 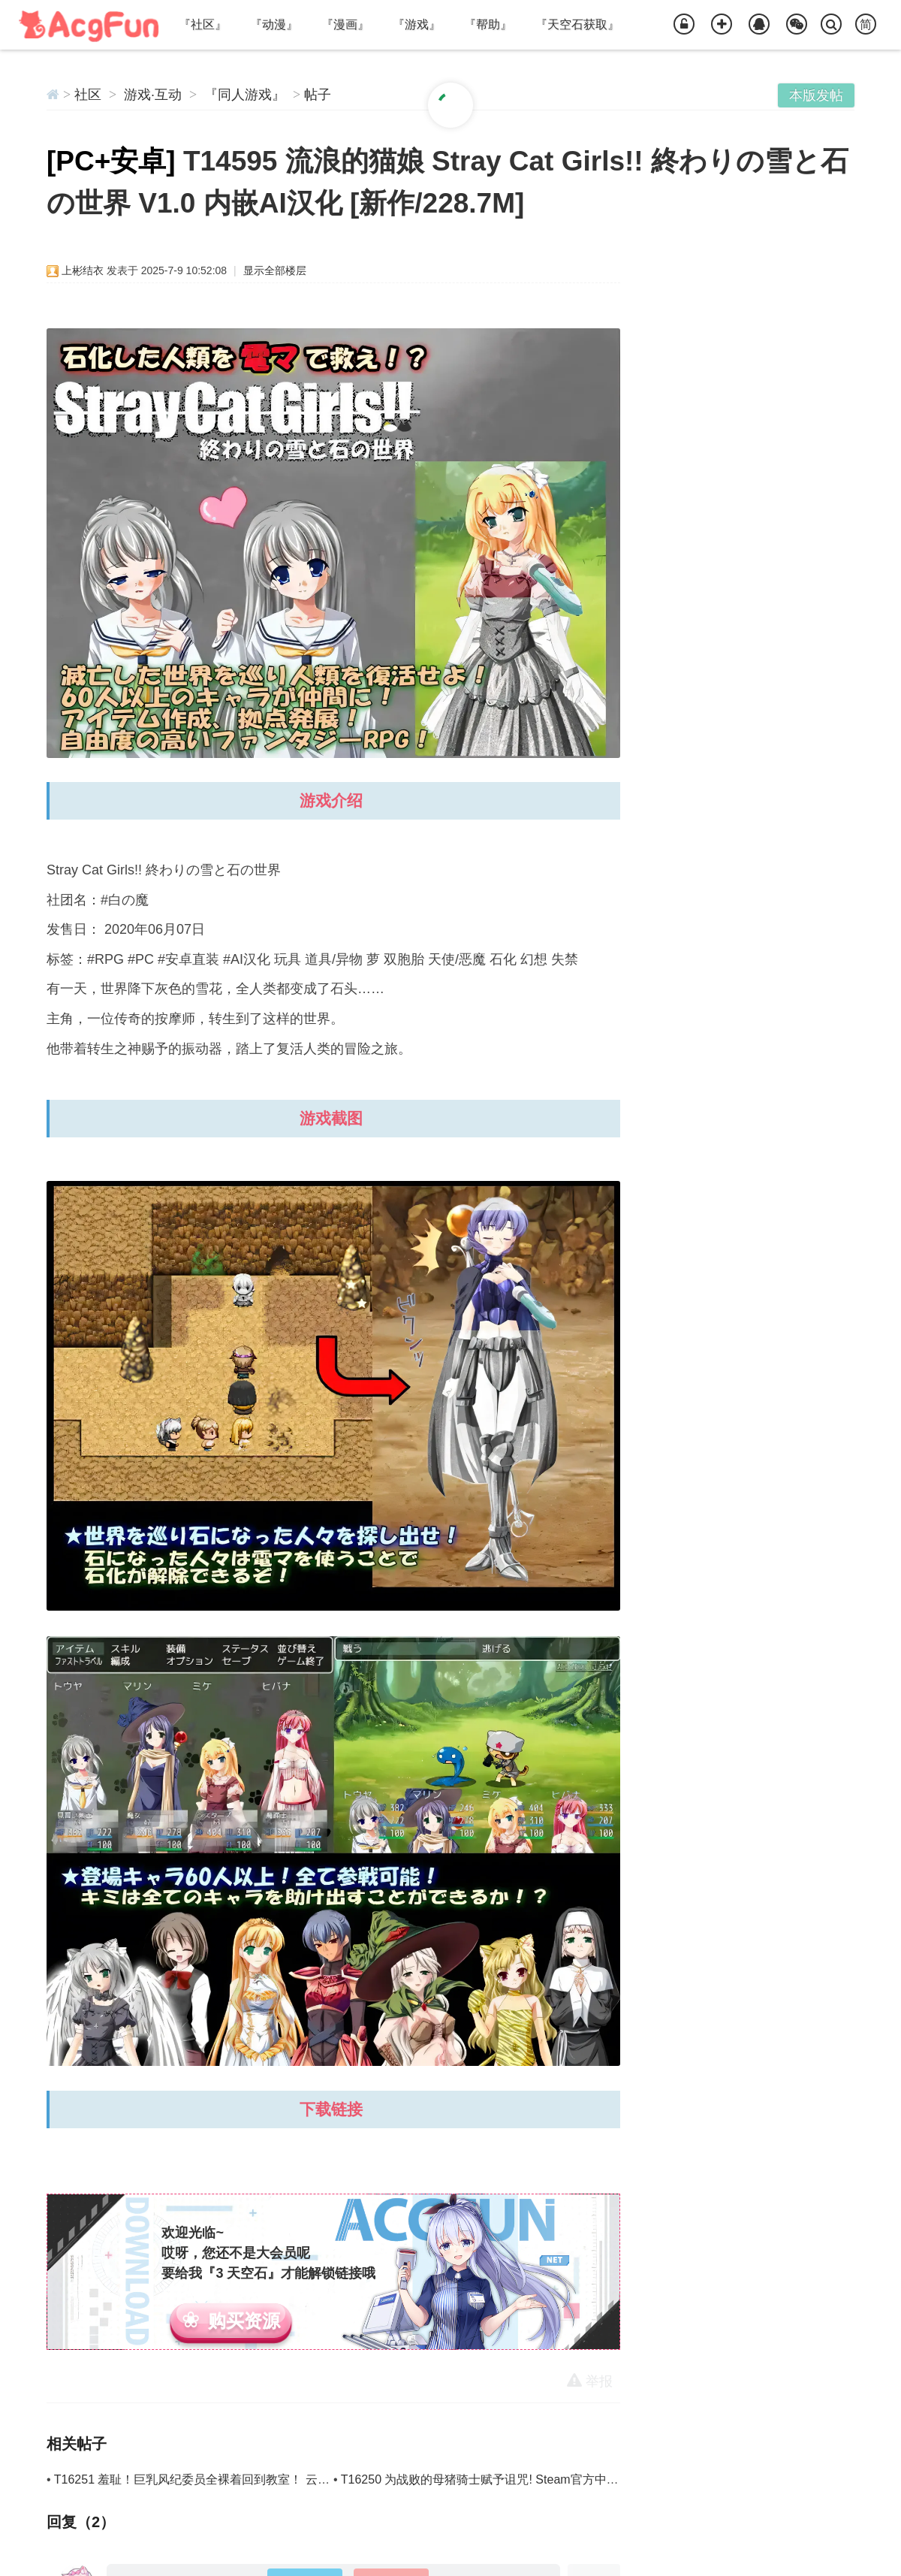 What do you see at coordinates (417, 24) in the screenshot?
I see `『游戏』` at bounding box center [417, 24].